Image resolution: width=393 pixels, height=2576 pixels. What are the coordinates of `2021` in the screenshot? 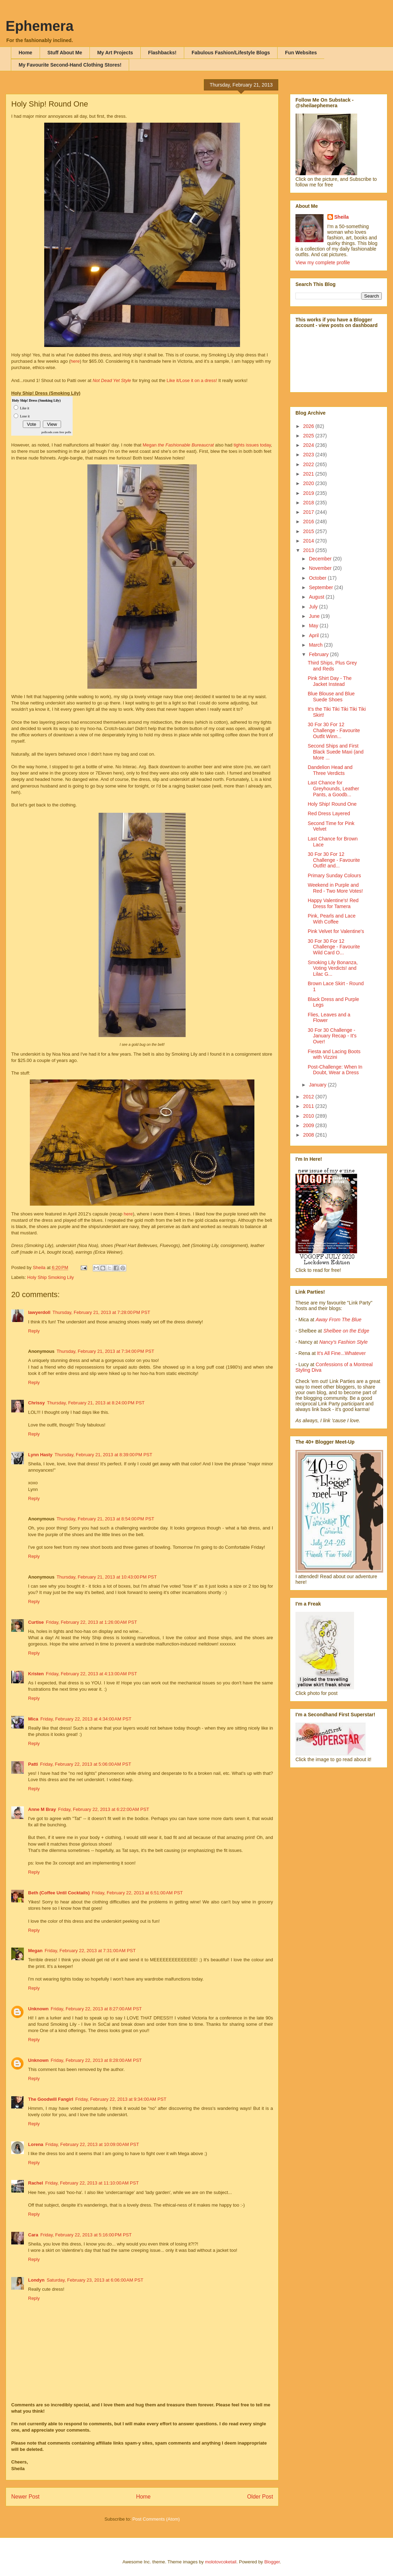 It's located at (309, 474).